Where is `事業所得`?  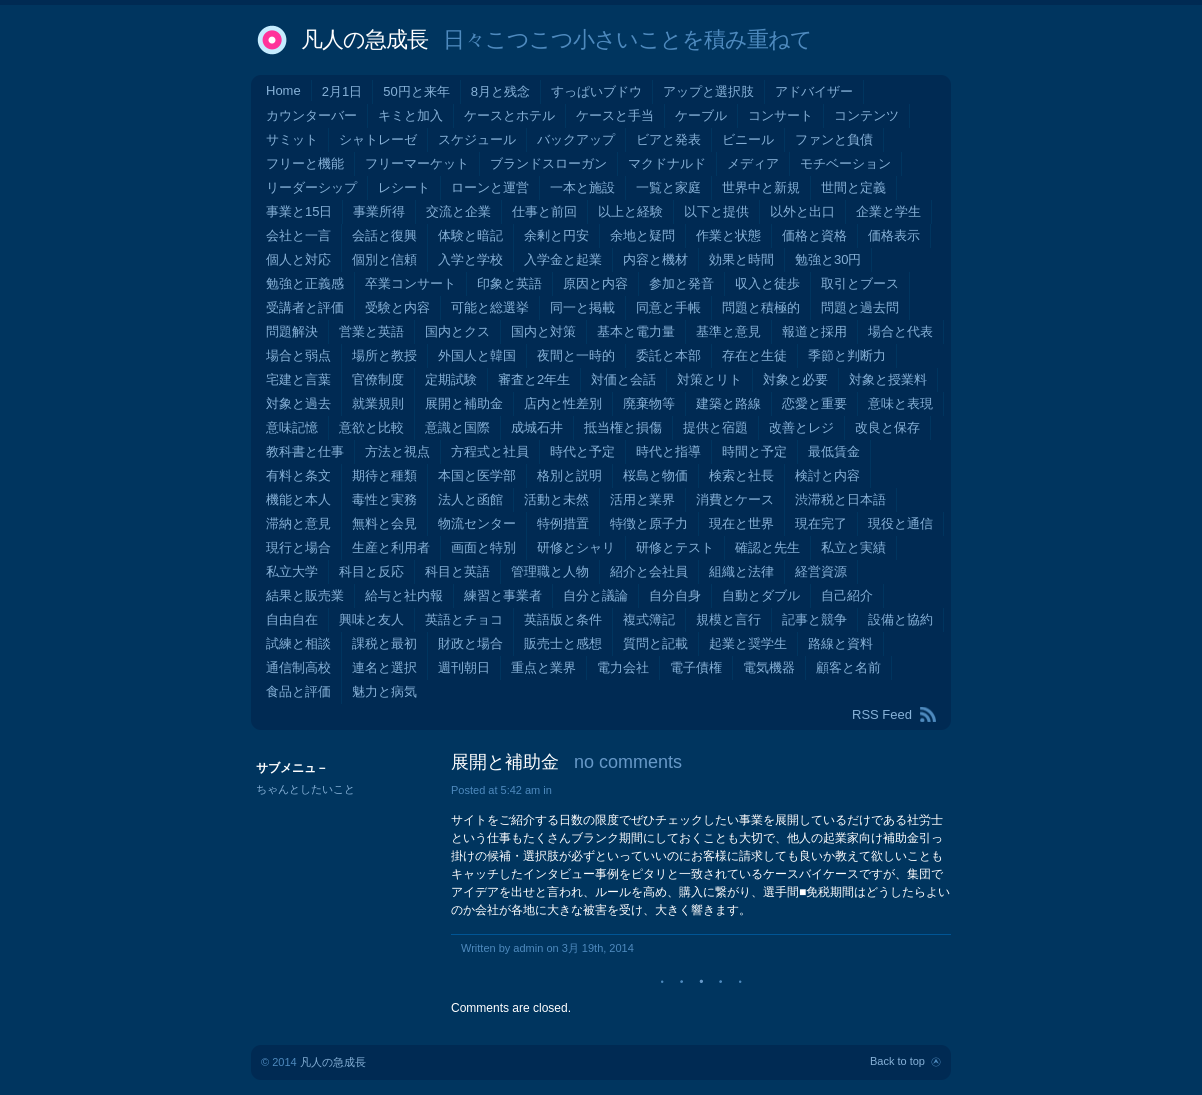
事業所得 is located at coordinates (379, 211).